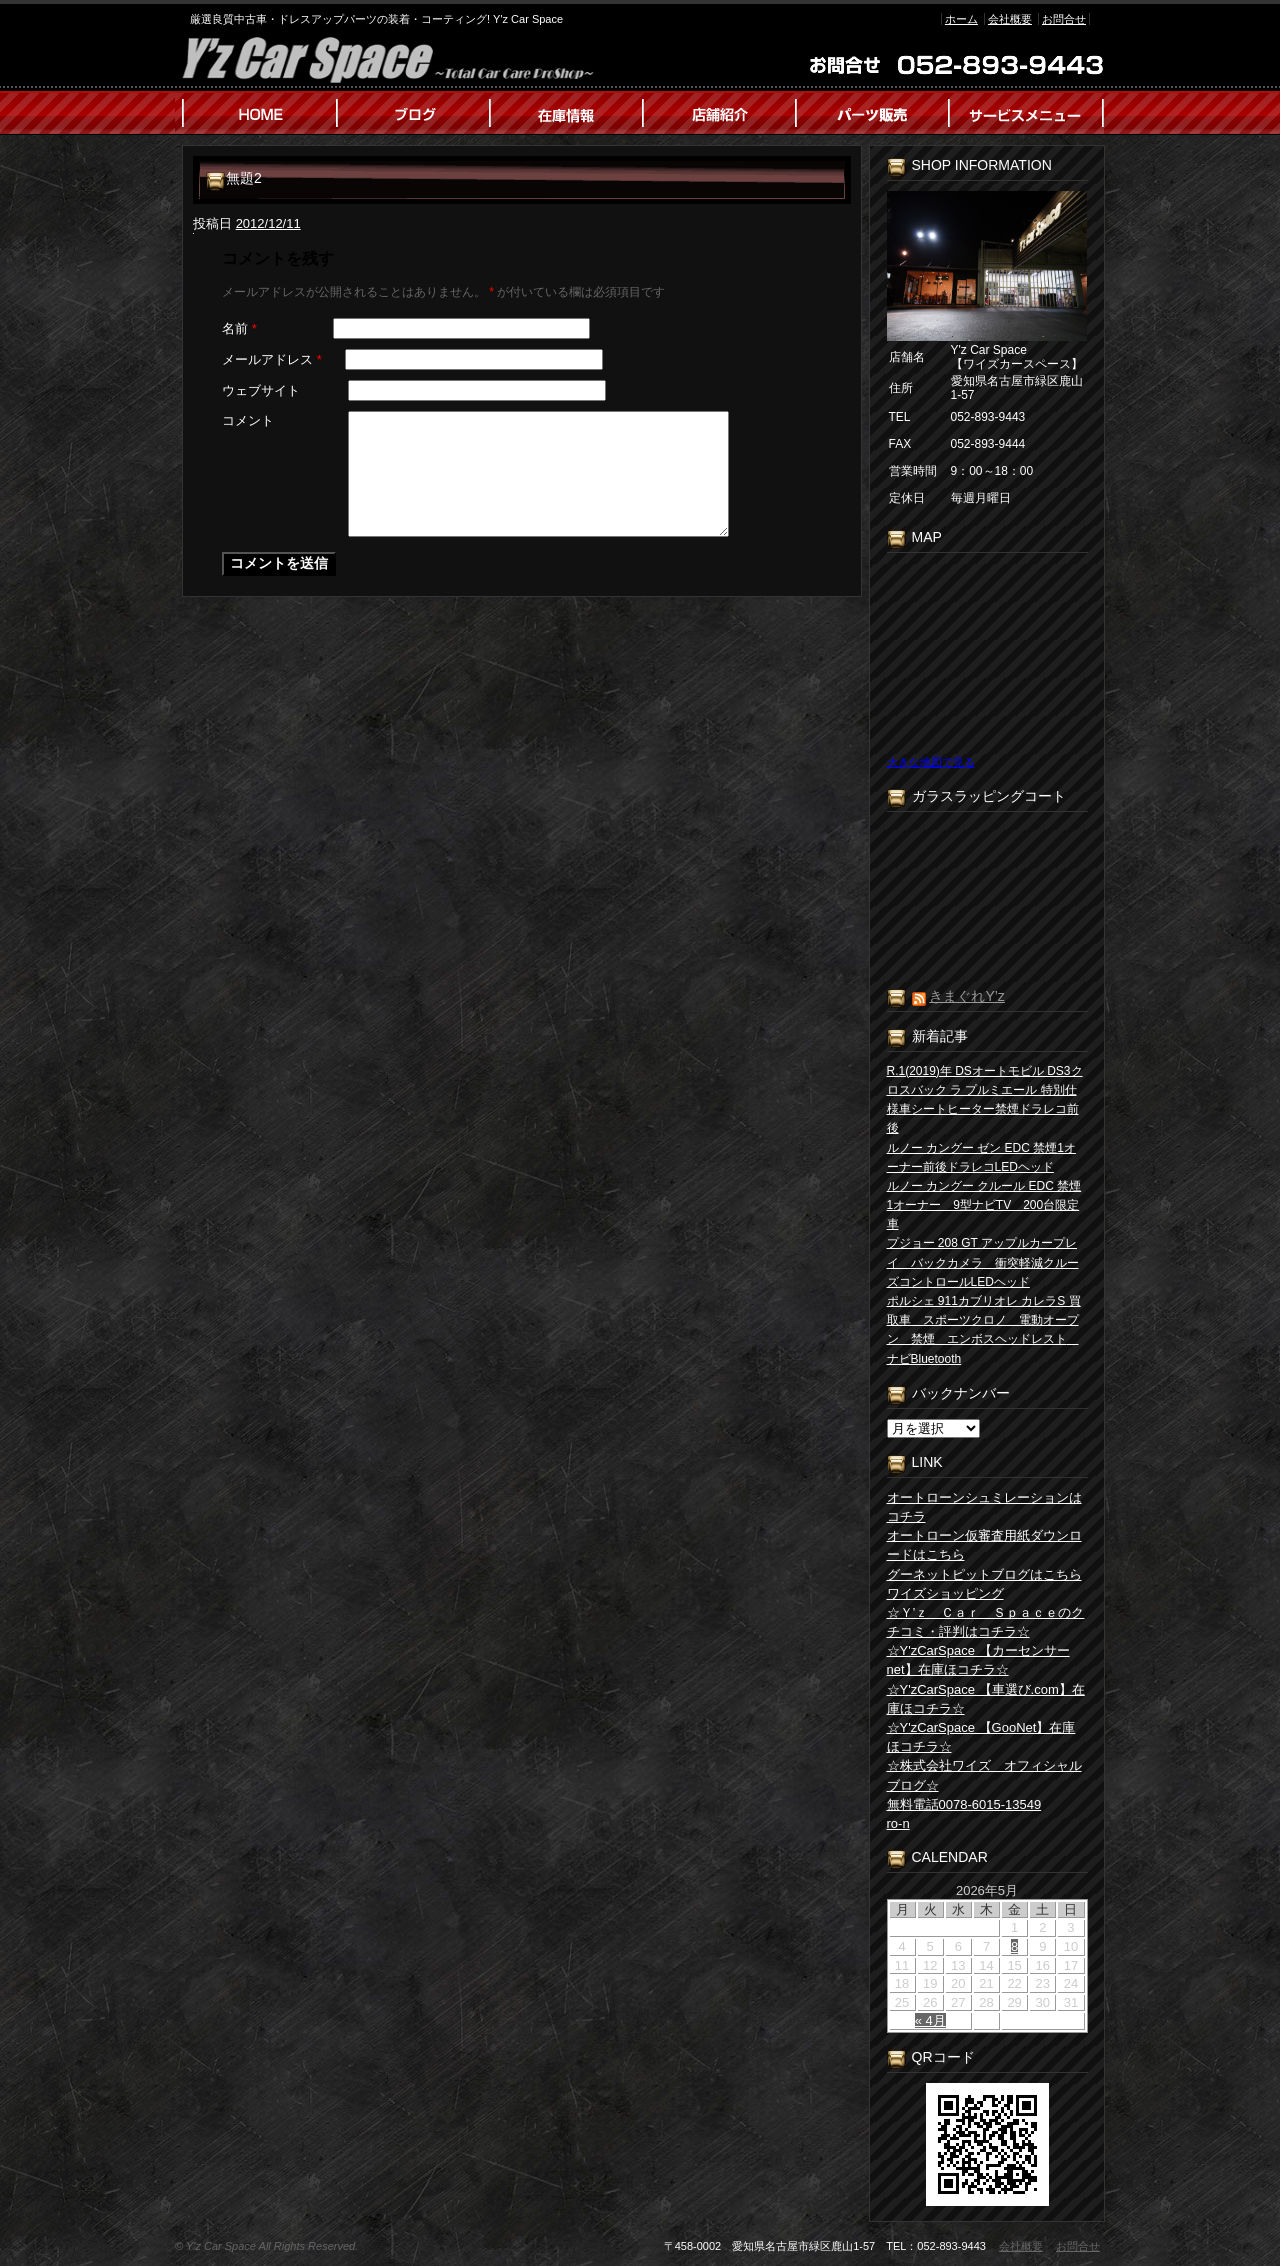  I want to click on ウェブサイト, so click(261, 390).